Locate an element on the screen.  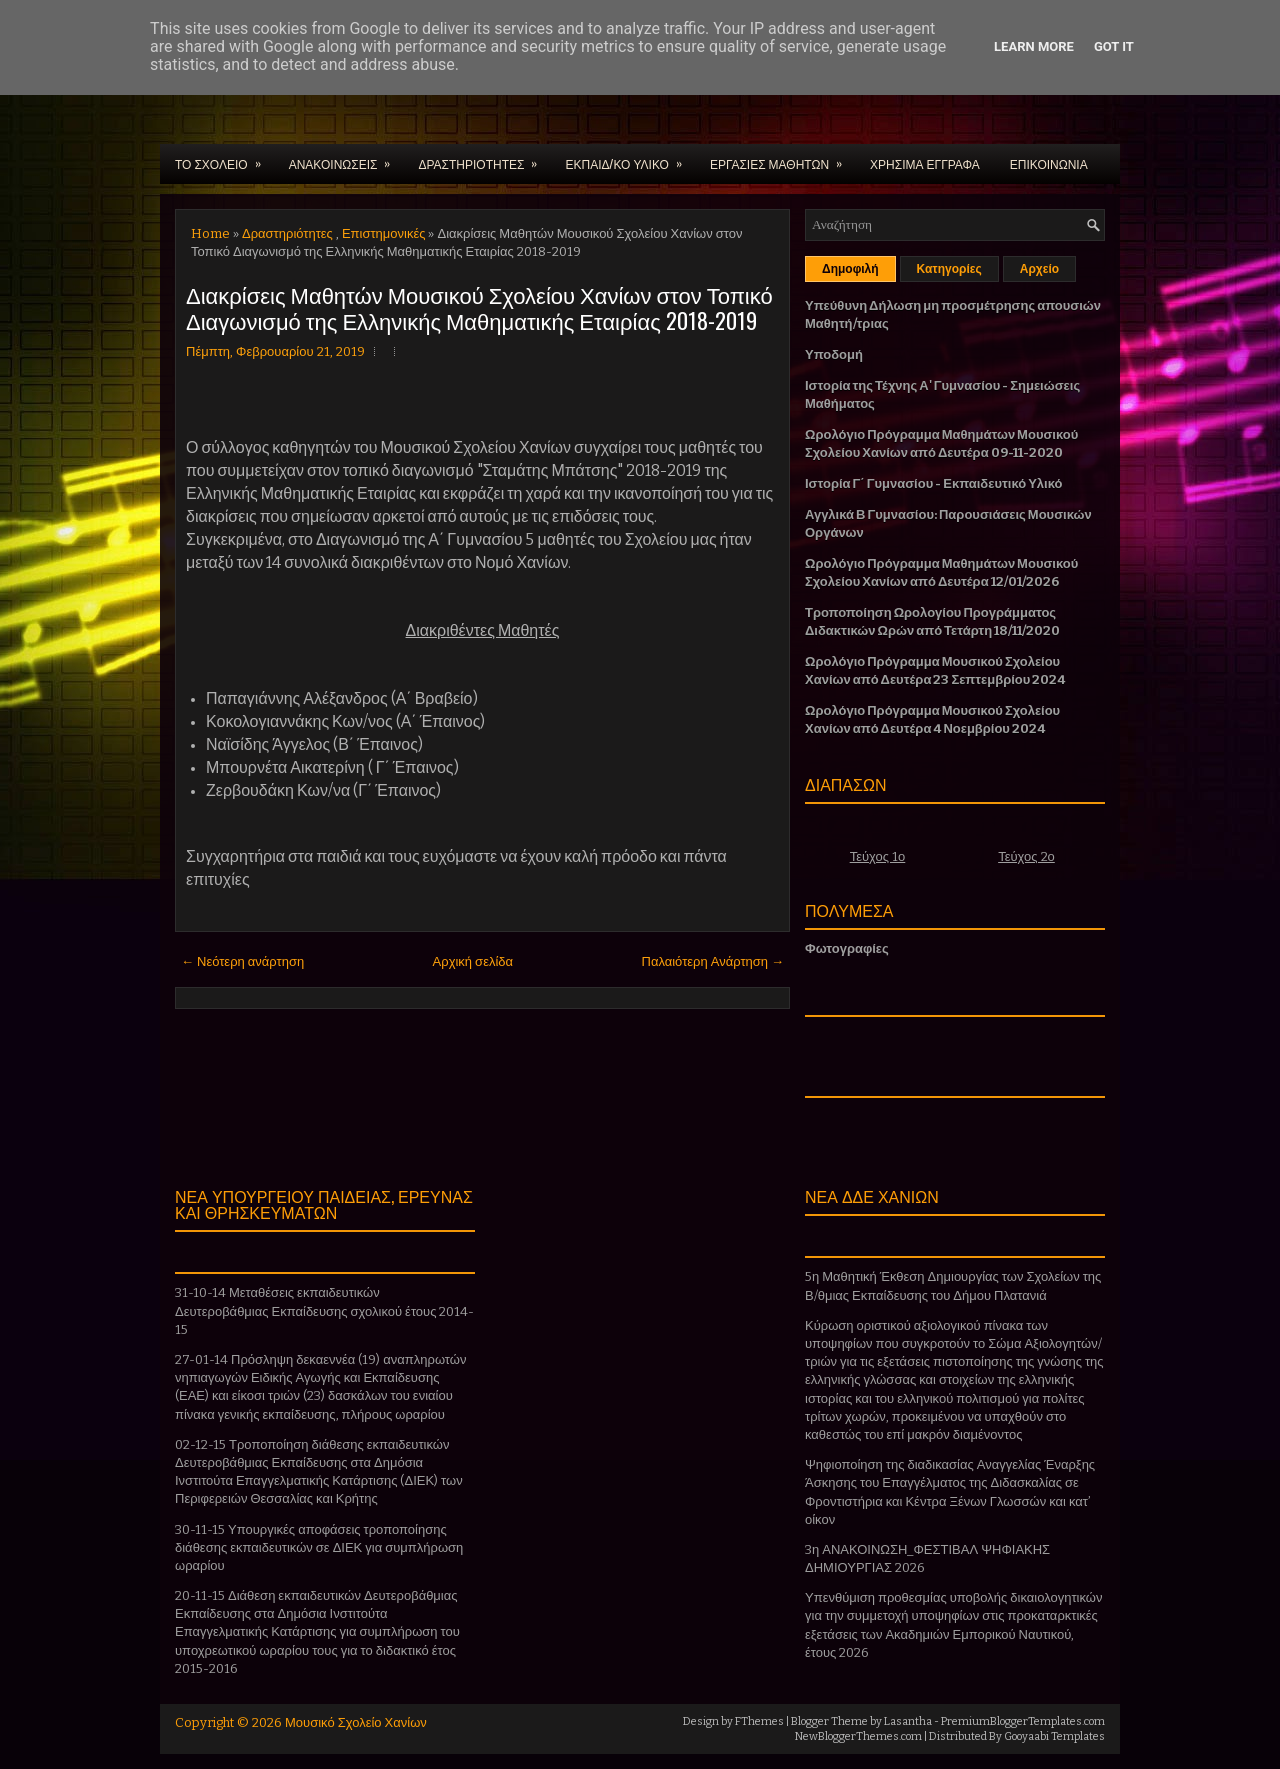
30-11-15 Υπουργικές αποφάσεις τροποποίησης διάθεσης εκπαιδευτικών σε ΔΙΕΚ για συμπλήρωση ωραρίου is located at coordinates (319, 1547).